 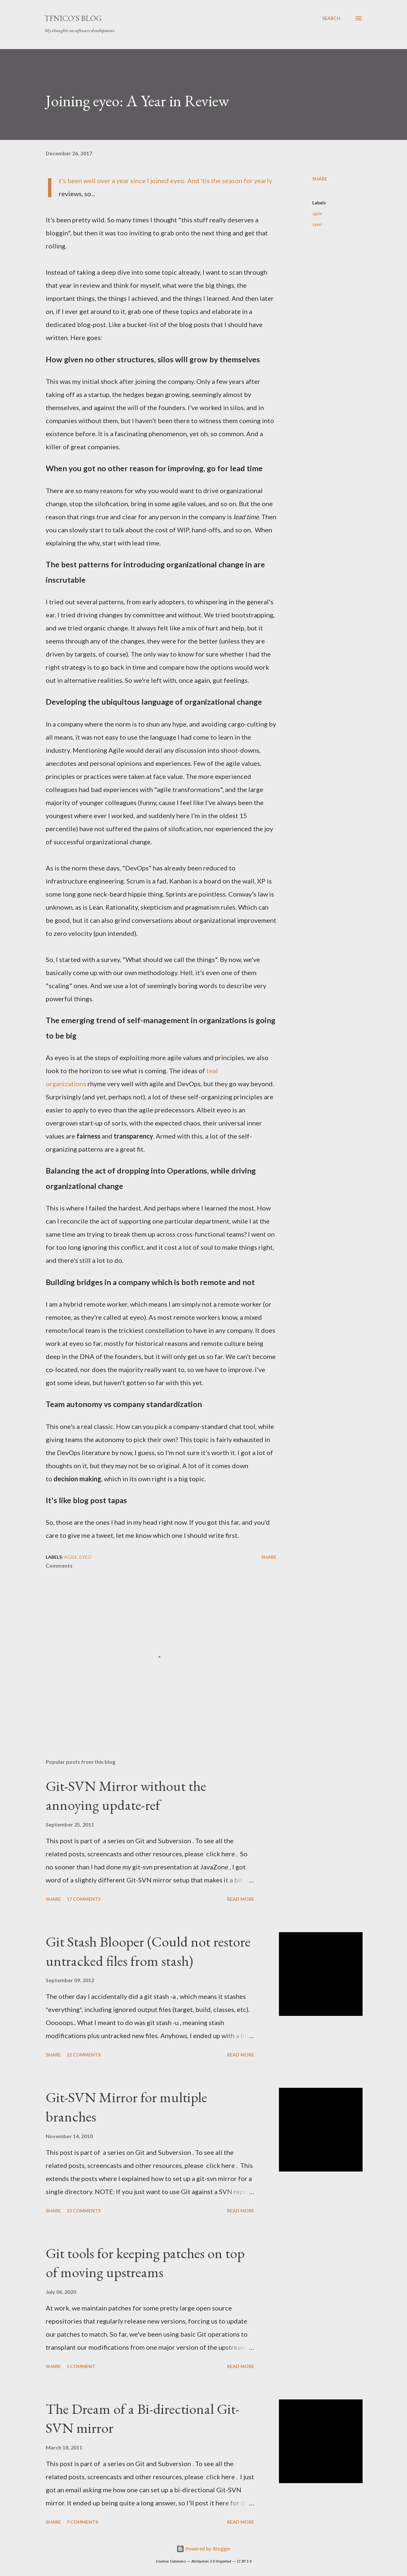 What do you see at coordinates (203, 2549) in the screenshot?
I see `Powered by Blogger` at bounding box center [203, 2549].